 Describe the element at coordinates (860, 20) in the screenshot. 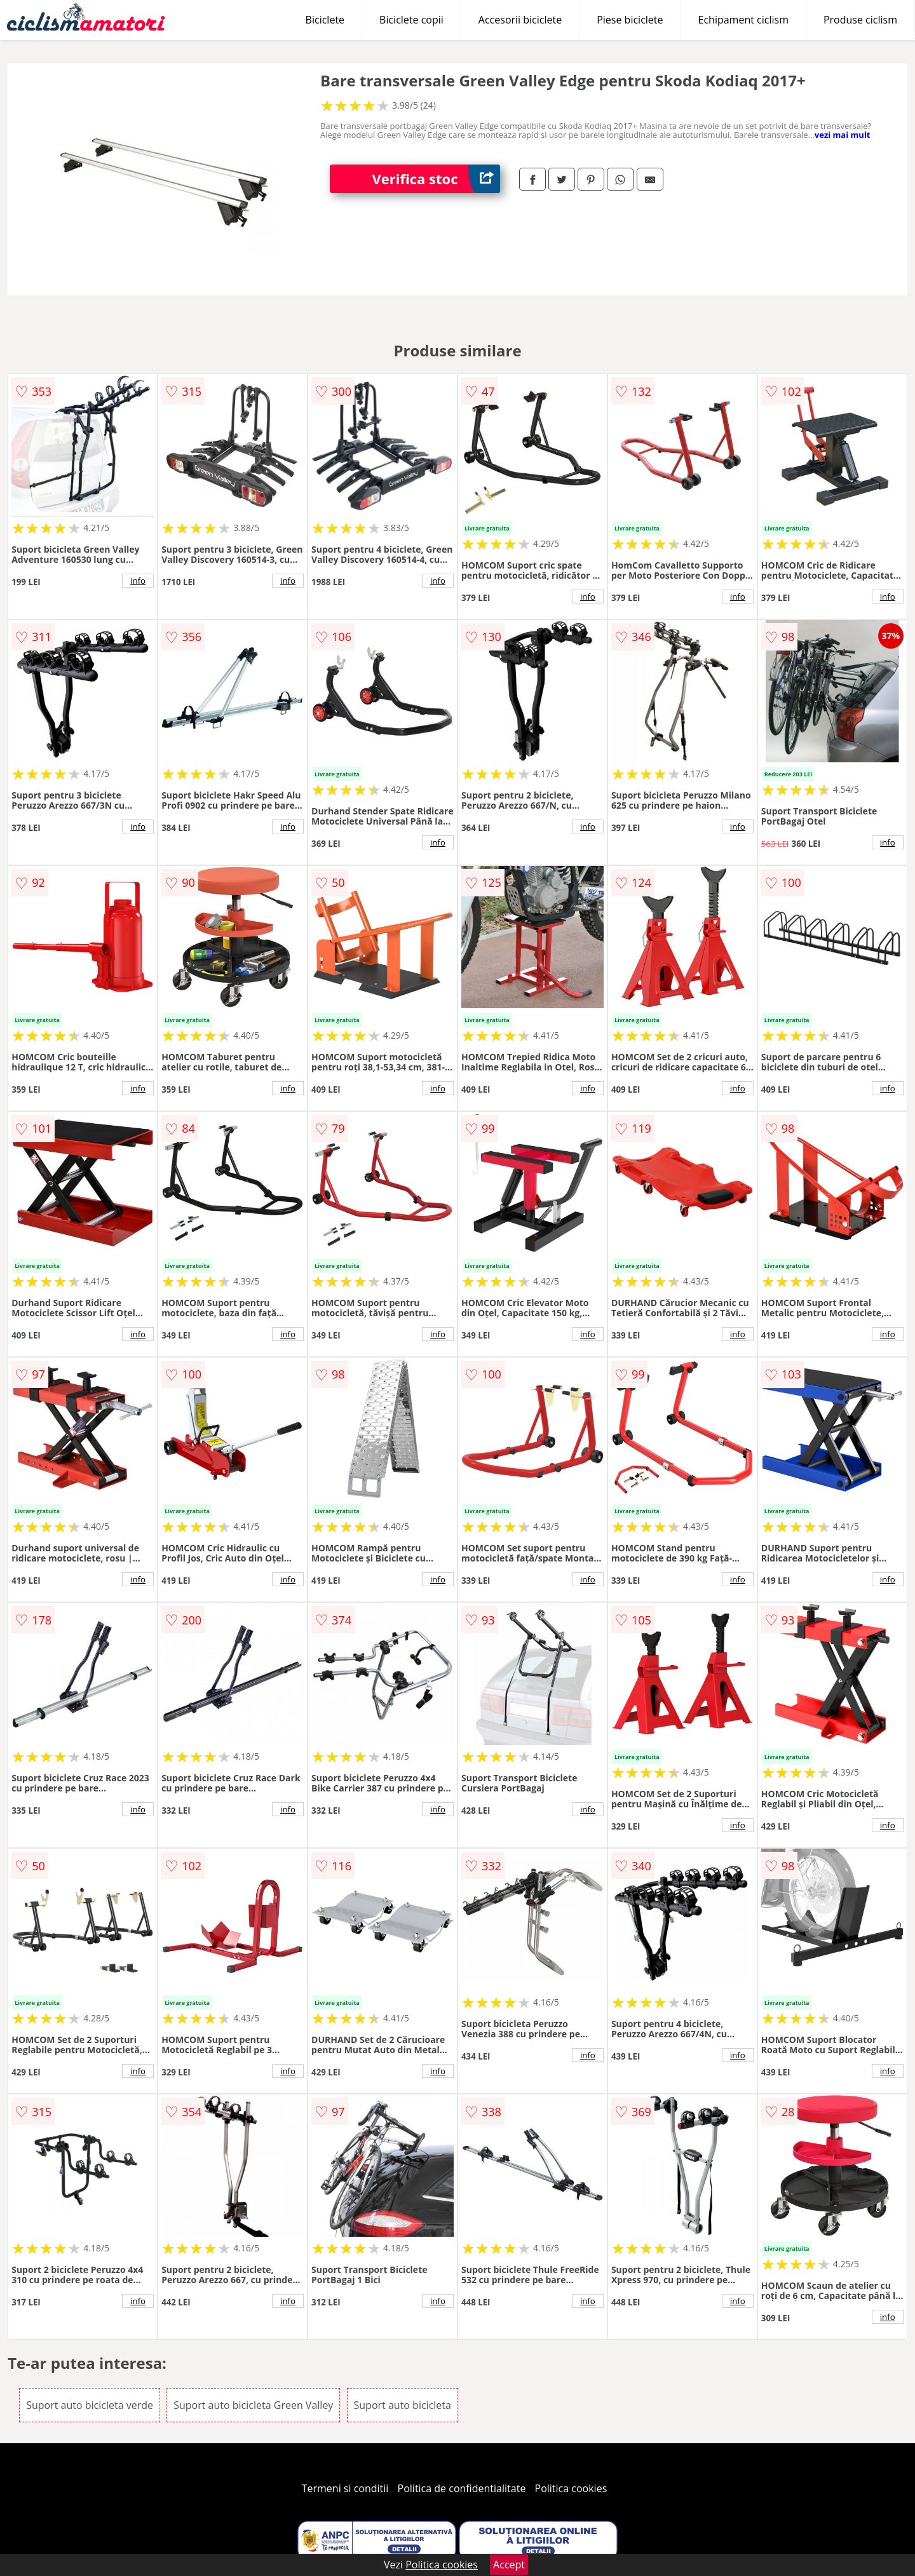

I see `Produse ciclism` at that location.